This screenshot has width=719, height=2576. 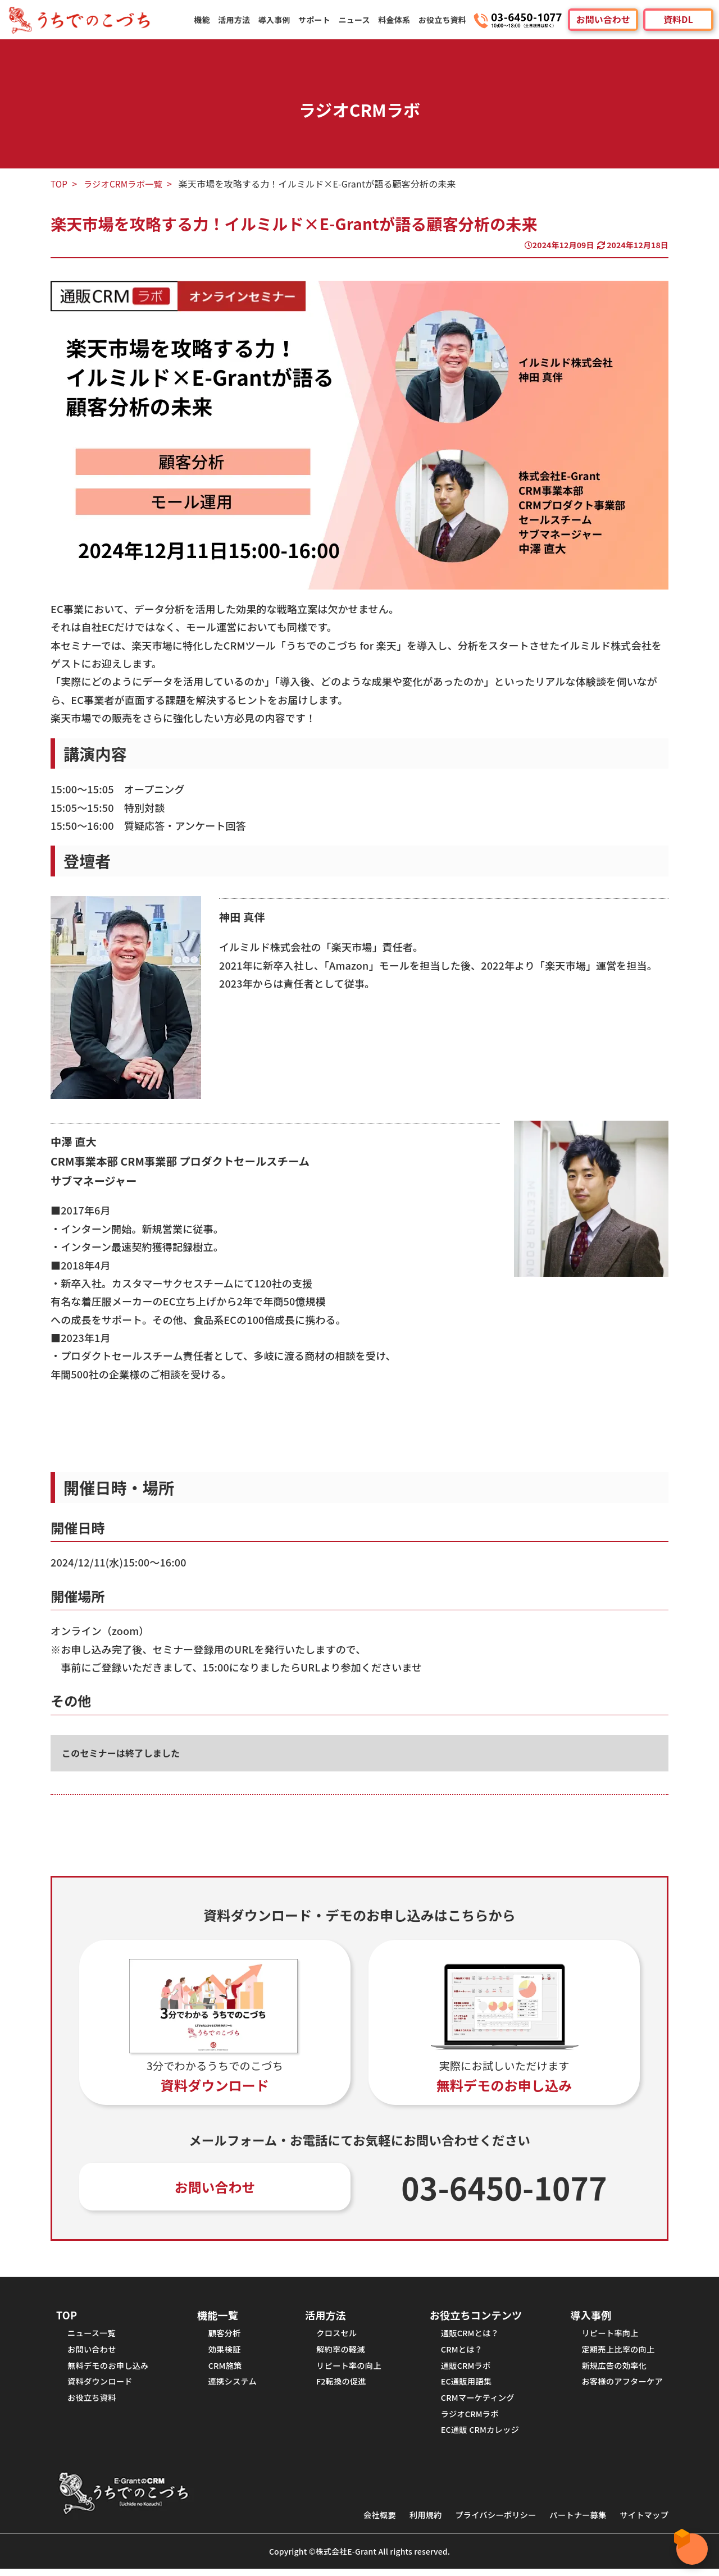 What do you see at coordinates (504, 2187) in the screenshot?
I see `03-6450-1077` at bounding box center [504, 2187].